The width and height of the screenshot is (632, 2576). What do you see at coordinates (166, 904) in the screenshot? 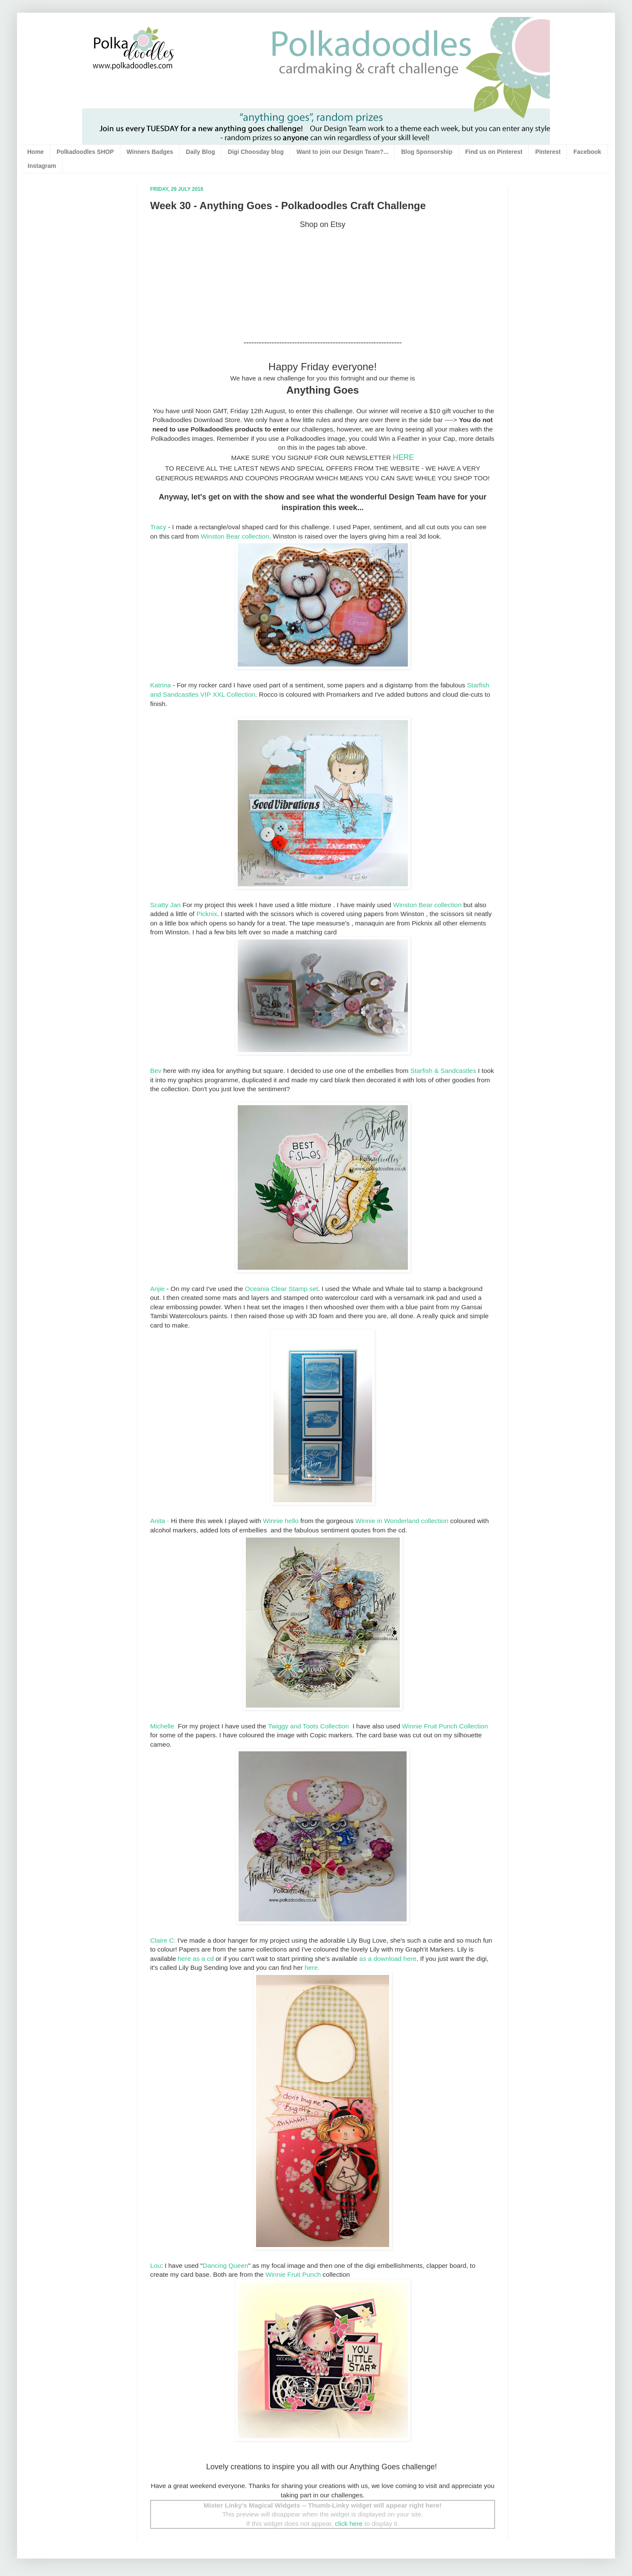
I see `Scatty Jan` at bounding box center [166, 904].